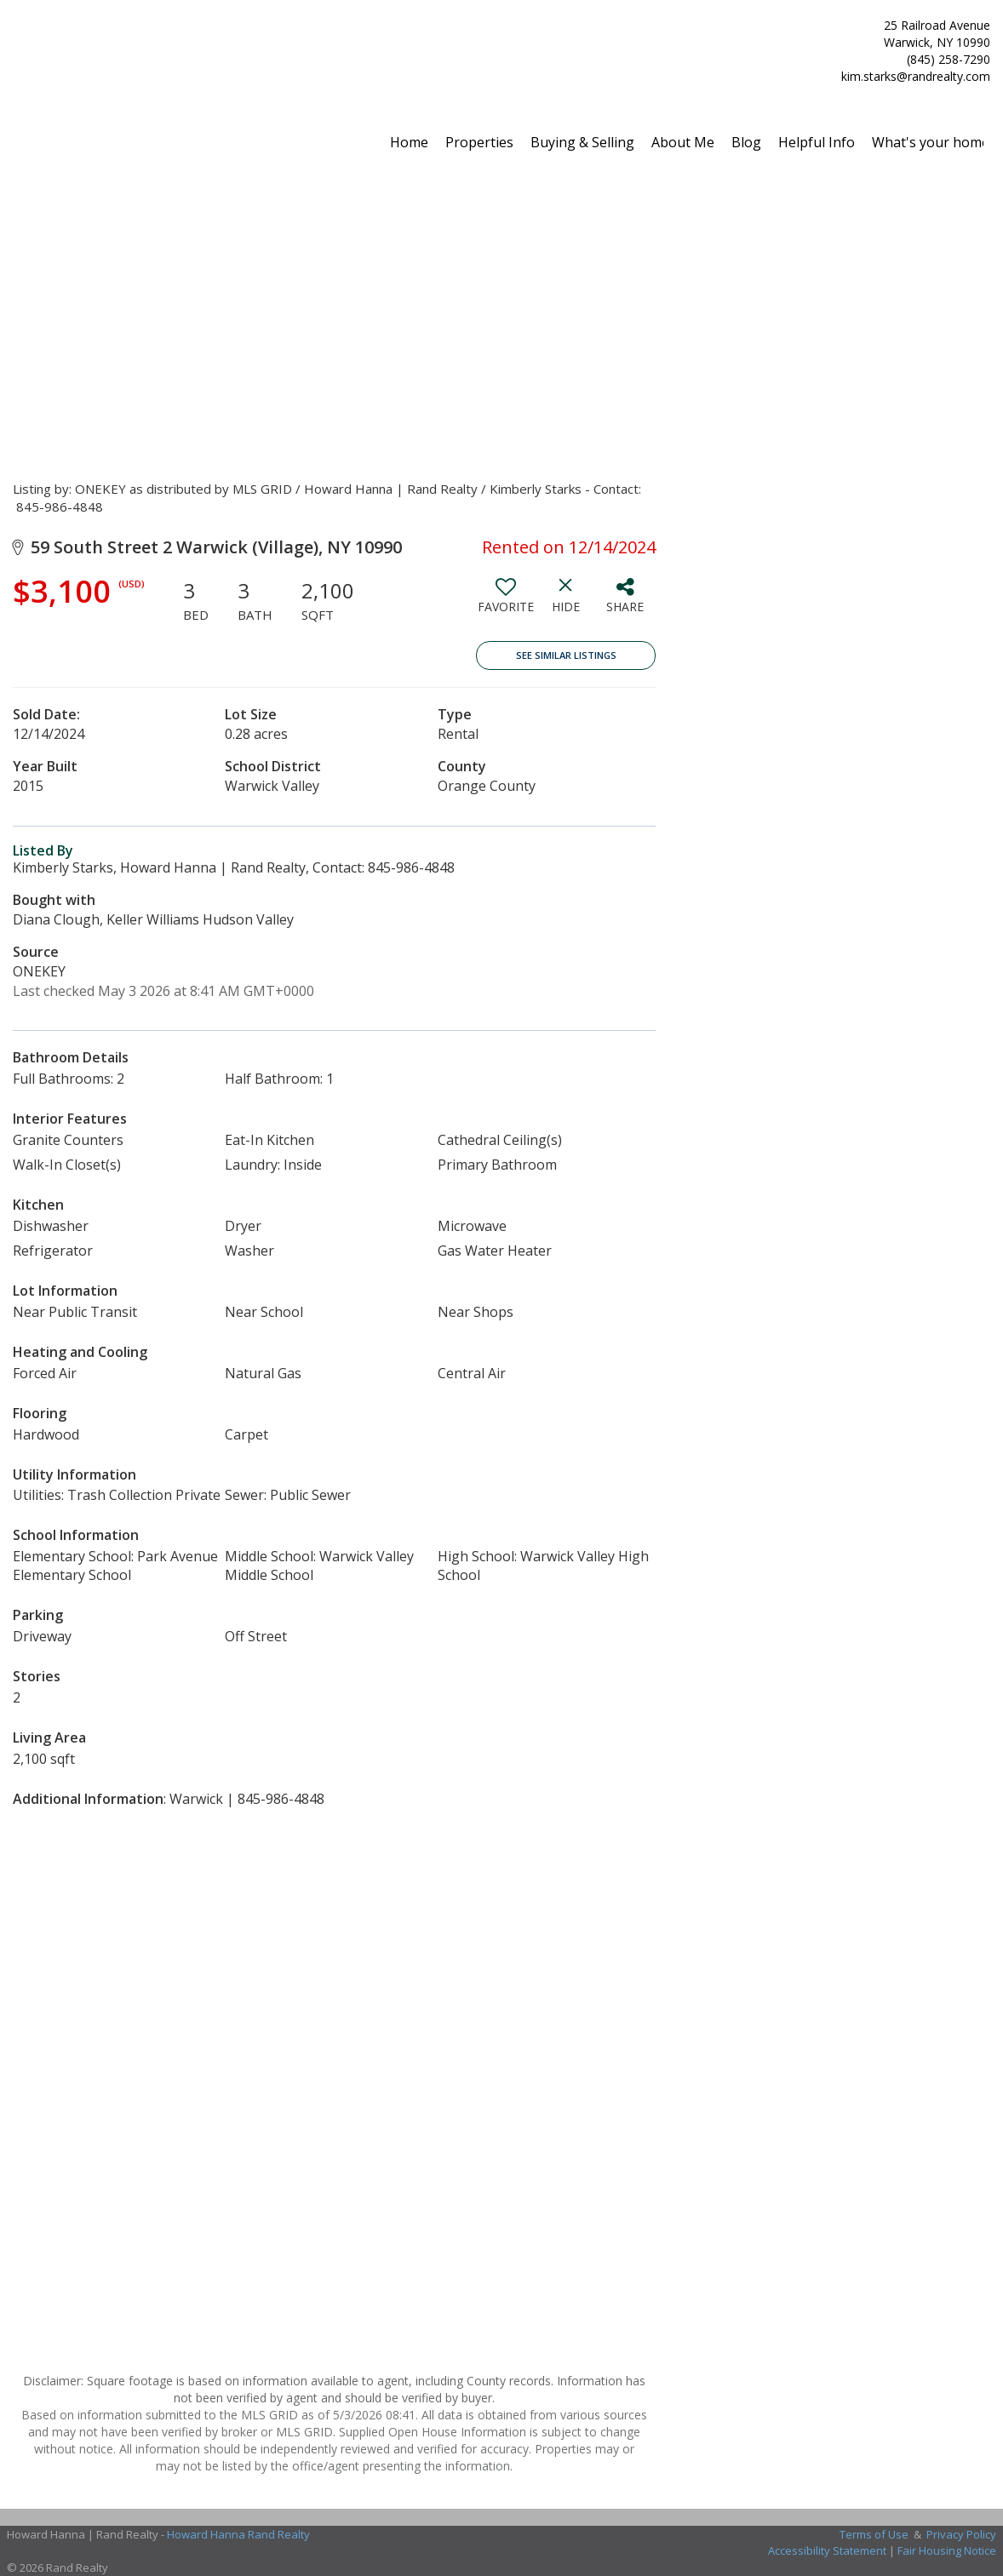 This screenshot has width=1003, height=2576. Describe the element at coordinates (479, 142) in the screenshot. I see `Properties` at that location.